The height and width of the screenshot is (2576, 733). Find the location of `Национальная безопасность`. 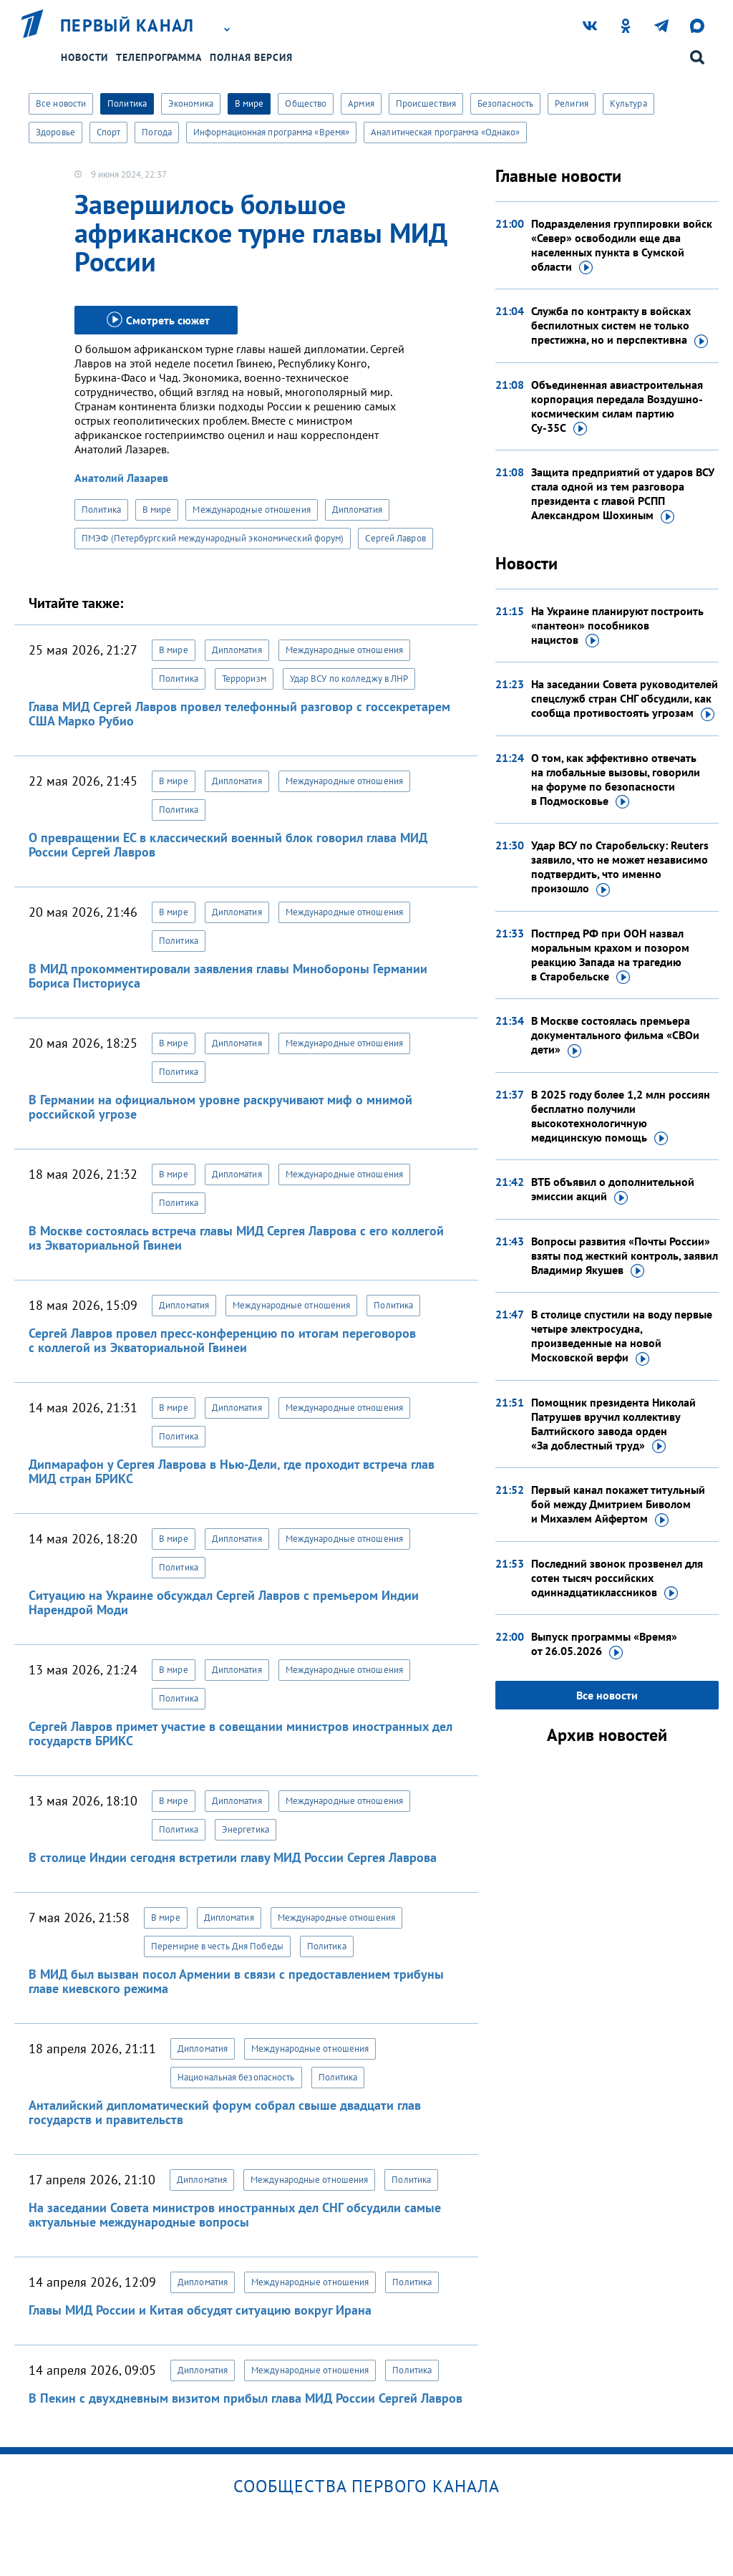

Национальная безопасность is located at coordinates (236, 2077).